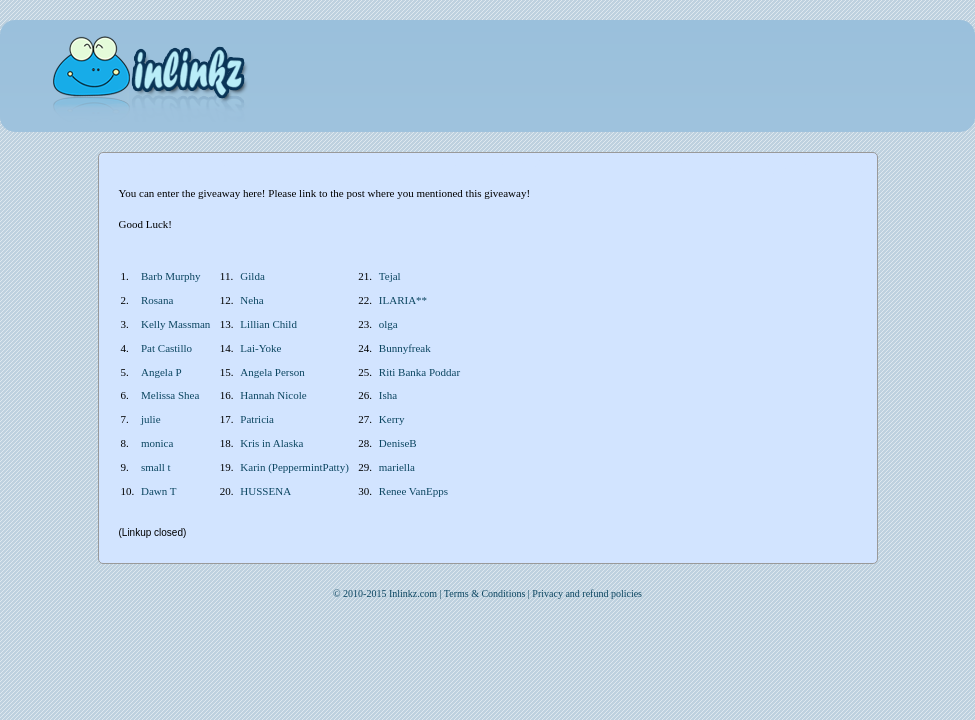 The width and height of the screenshot is (975, 720). What do you see at coordinates (175, 324) in the screenshot?
I see `Kelly Massman` at bounding box center [175, 324].